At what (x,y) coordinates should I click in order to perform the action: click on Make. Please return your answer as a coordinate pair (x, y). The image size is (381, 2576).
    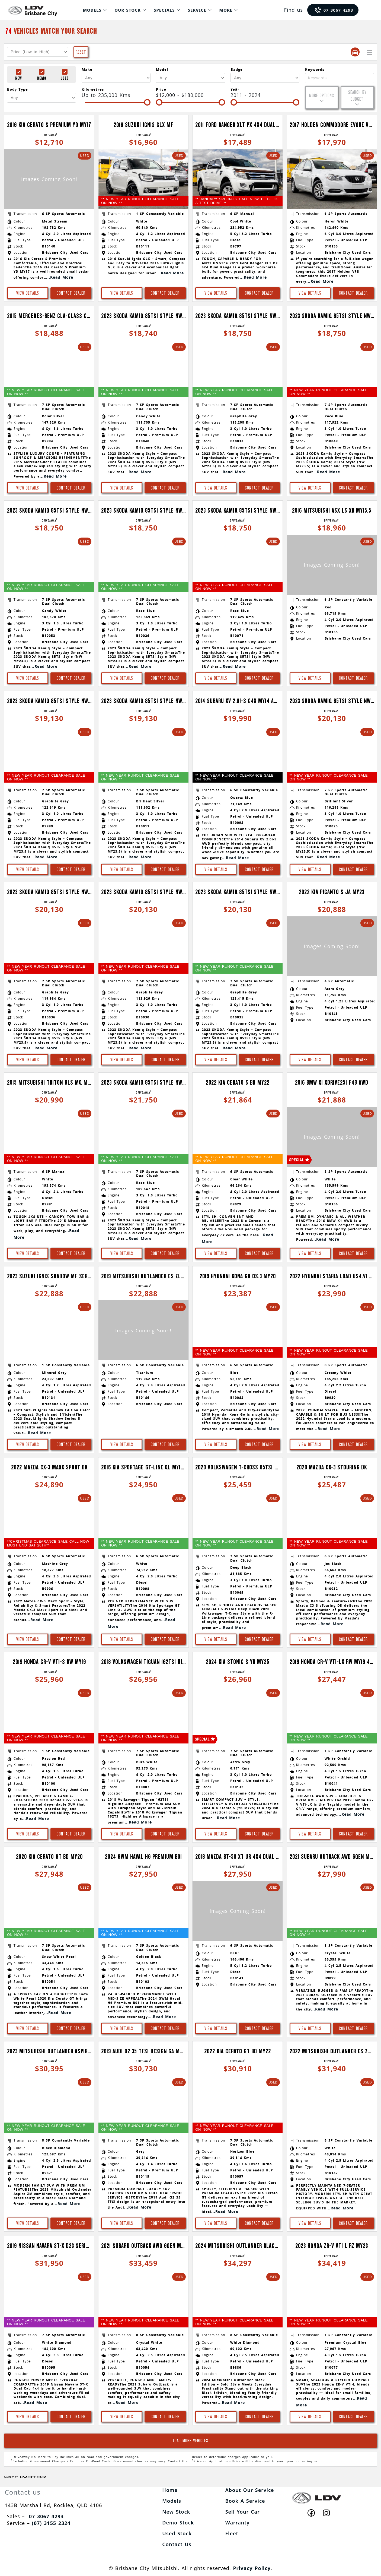
    Looking at the image, I should click on (87, 69).